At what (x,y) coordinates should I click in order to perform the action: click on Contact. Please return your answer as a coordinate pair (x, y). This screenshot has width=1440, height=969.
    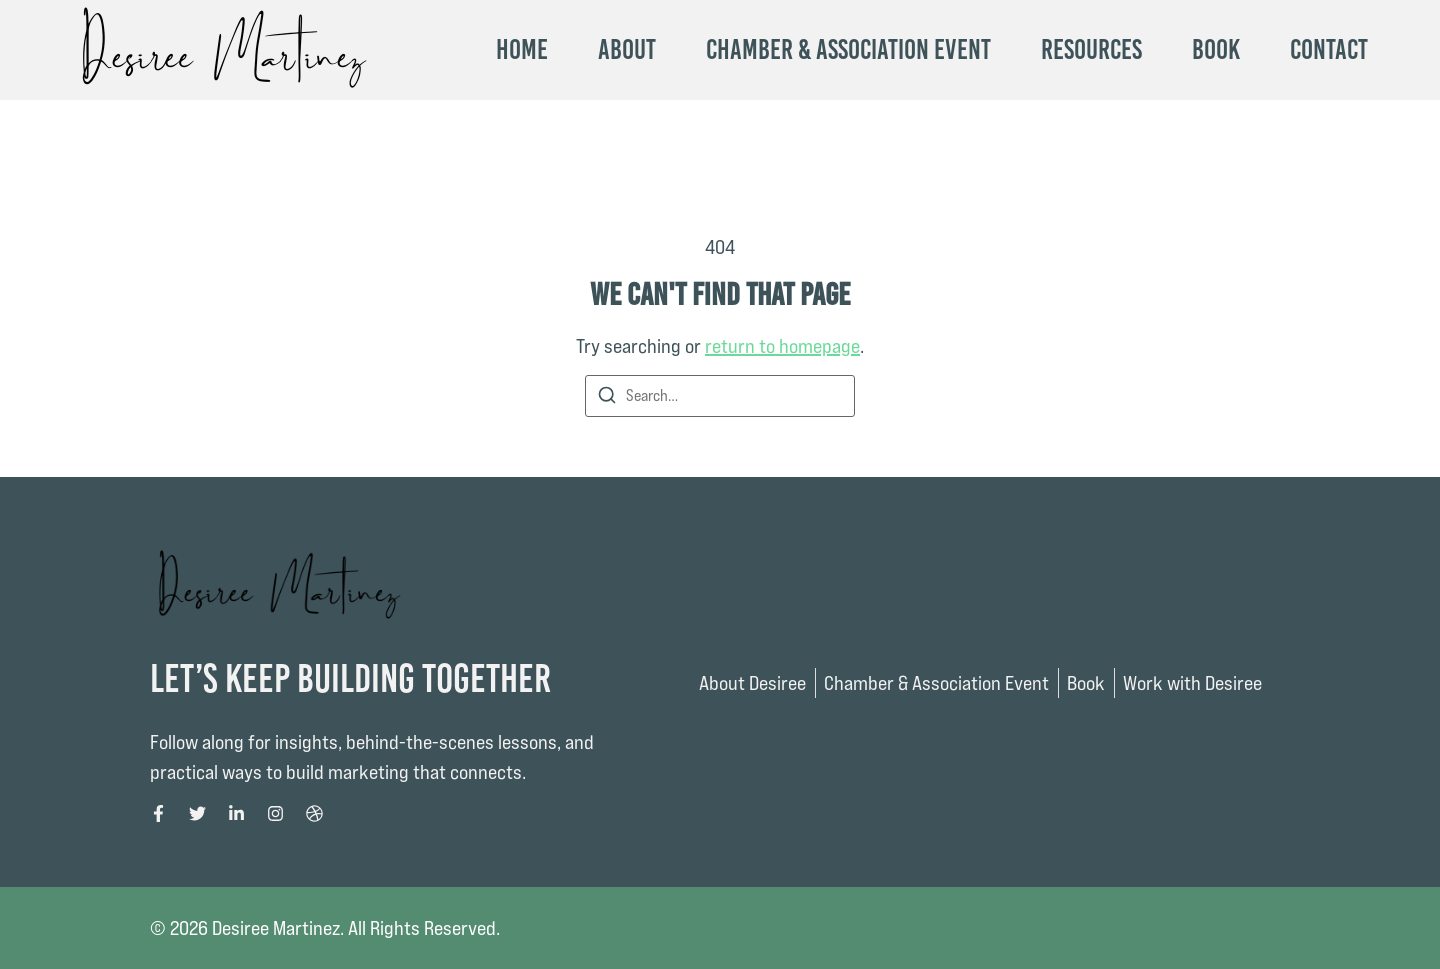
    Looking at the image, I should click on (1329, 50).